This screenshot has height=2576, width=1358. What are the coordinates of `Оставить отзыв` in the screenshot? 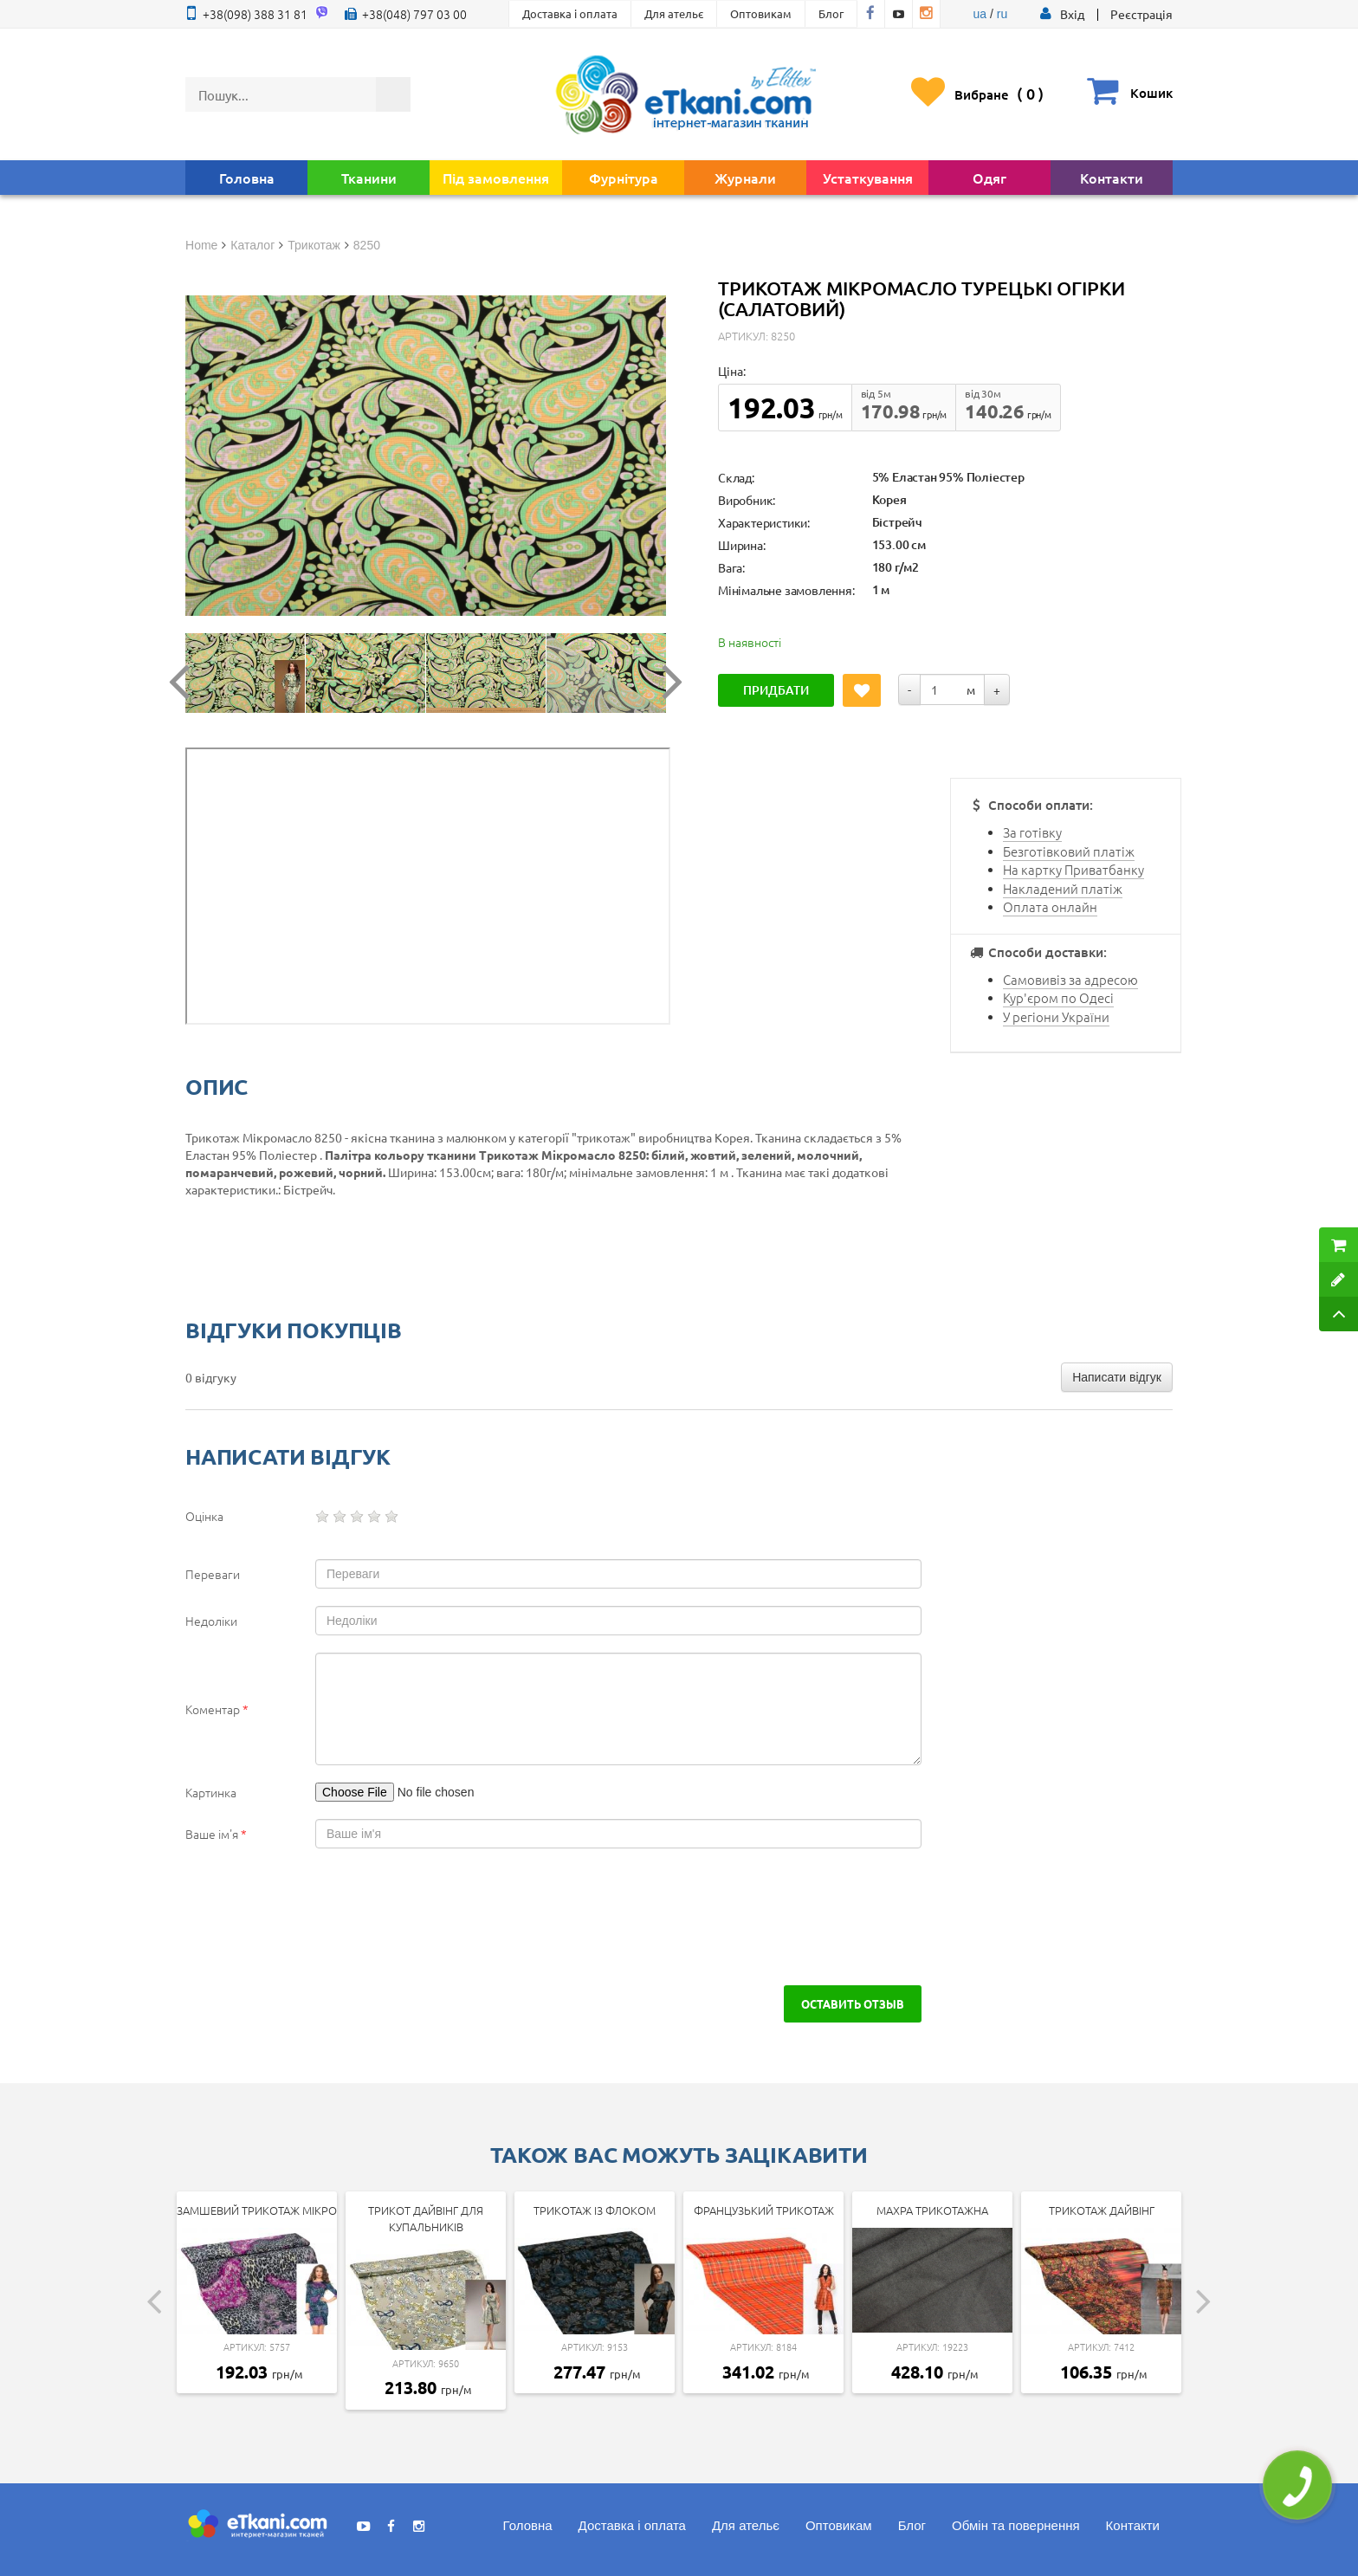 It's located at (852, 2003).